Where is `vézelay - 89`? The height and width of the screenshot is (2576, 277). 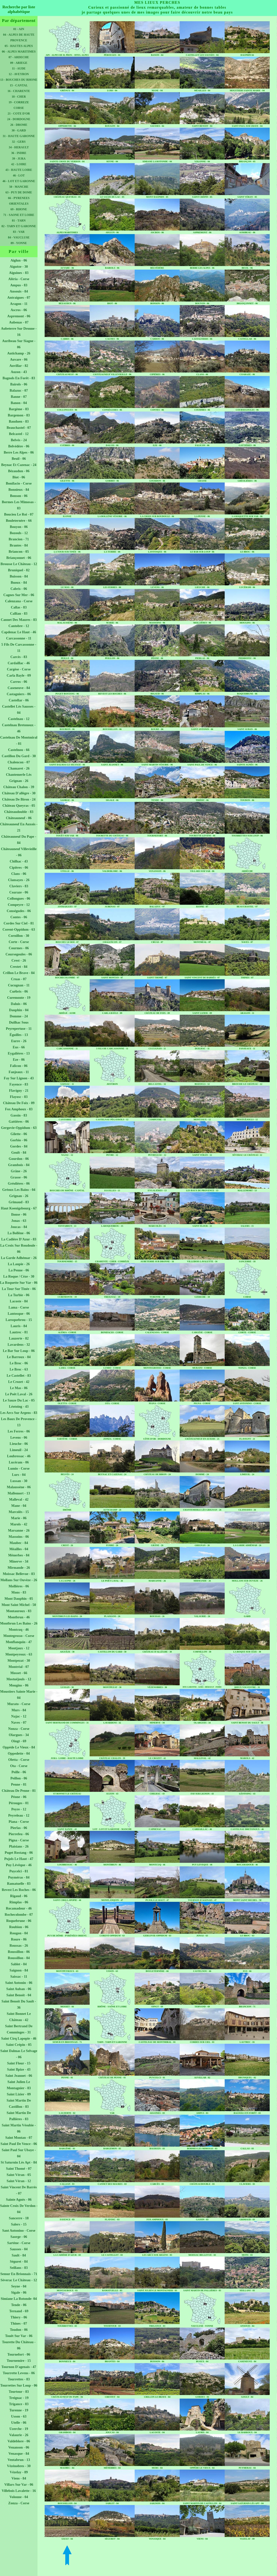
vézelay - 89 is located at coordinates (19, 2472).